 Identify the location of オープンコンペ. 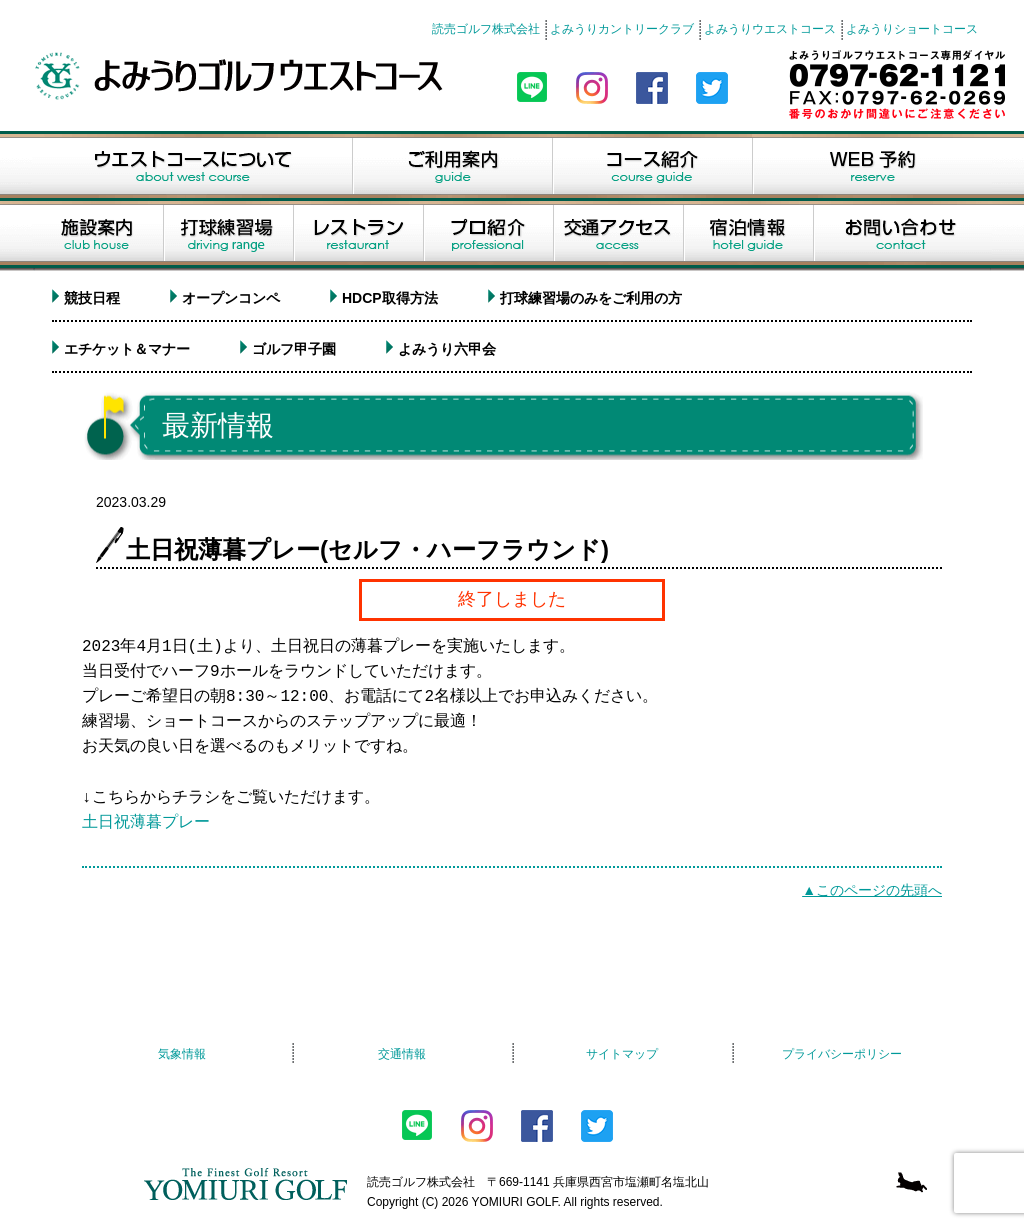
(231, 298).